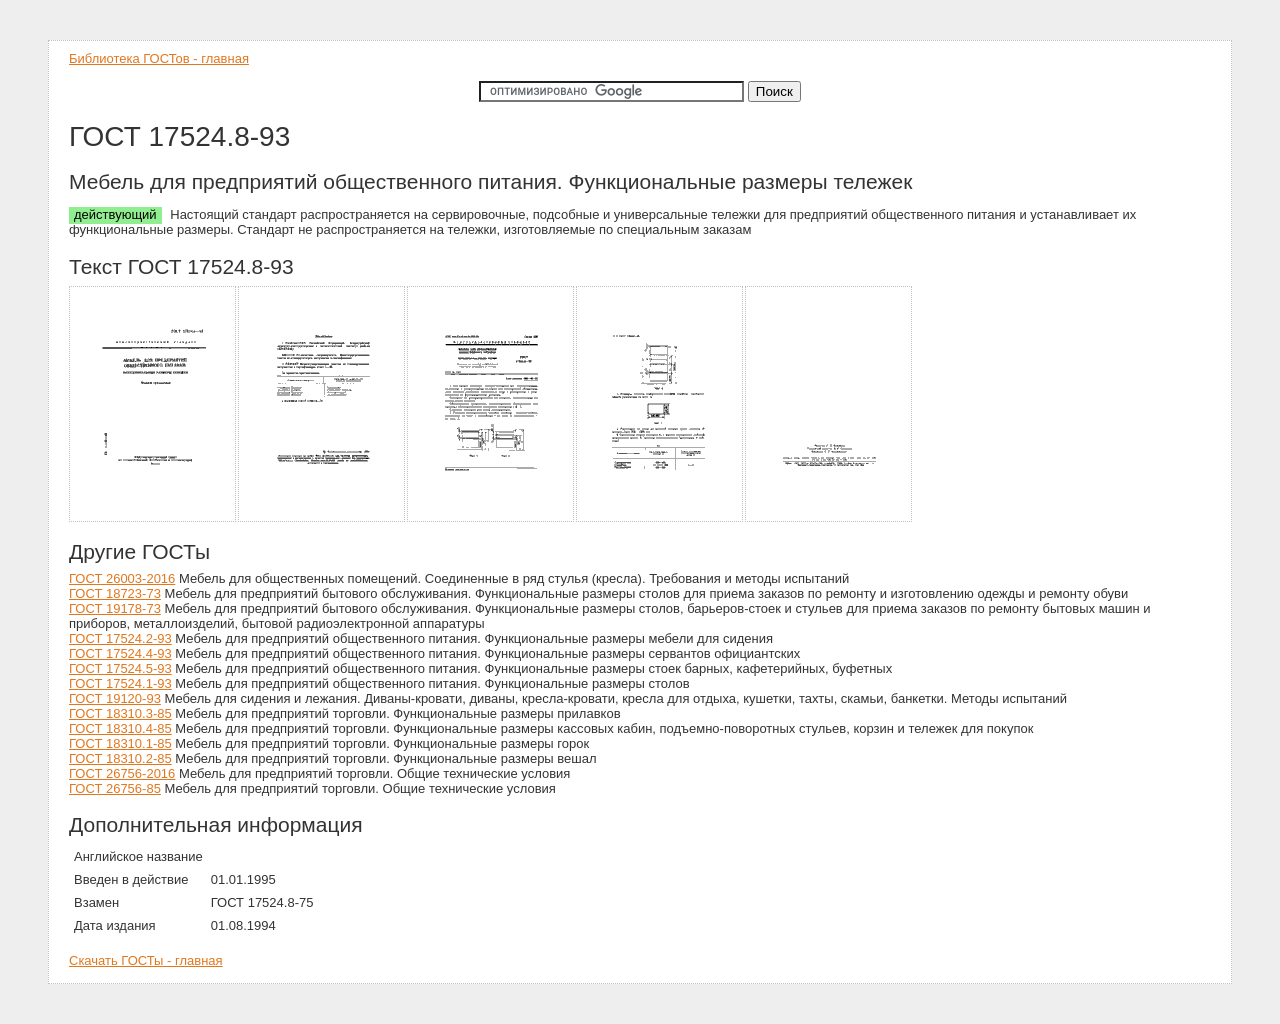 The width and height of the screenshot is (1280, 1024). I want to click on ГОСТ 18310.2-85, so click(120, 758).